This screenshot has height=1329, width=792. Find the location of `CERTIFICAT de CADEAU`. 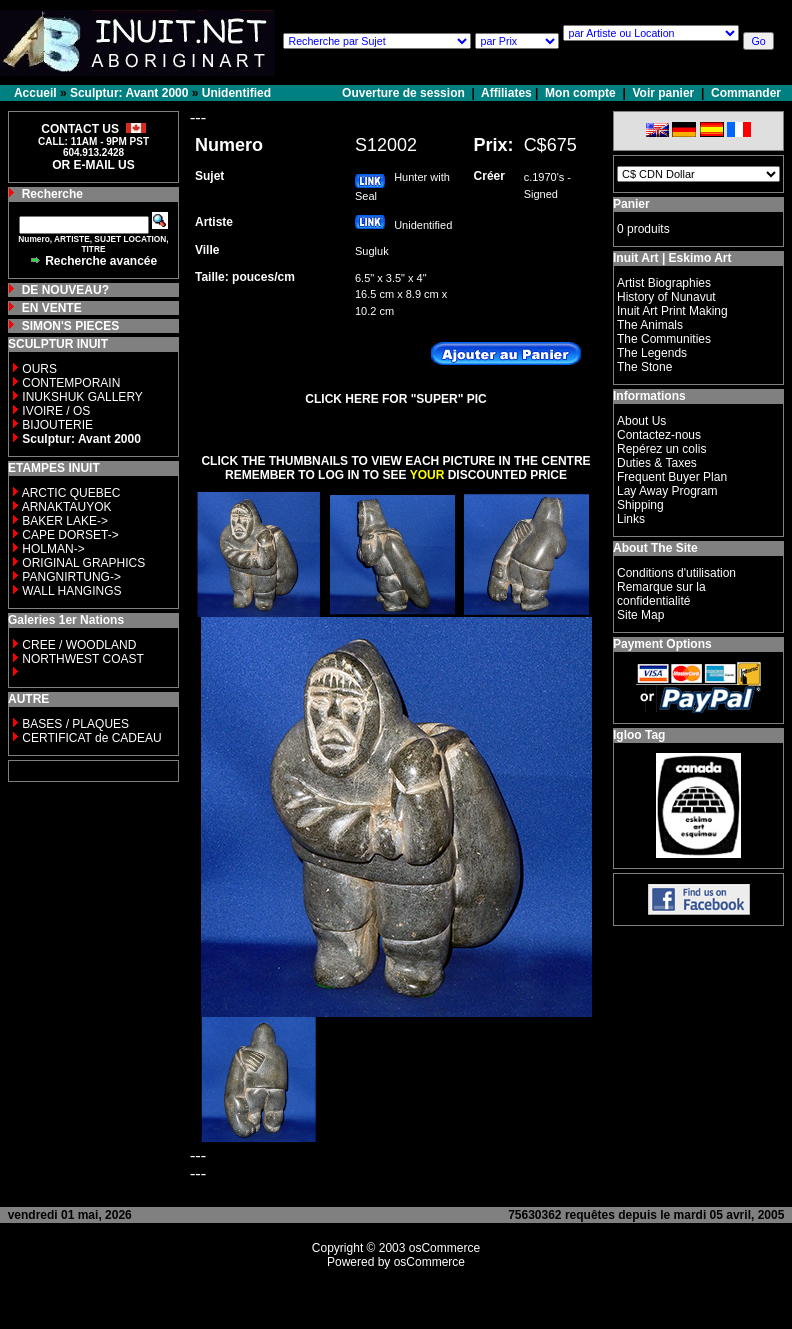

CERTIFICAT de CADEAU is located at coordinates (91, 738).